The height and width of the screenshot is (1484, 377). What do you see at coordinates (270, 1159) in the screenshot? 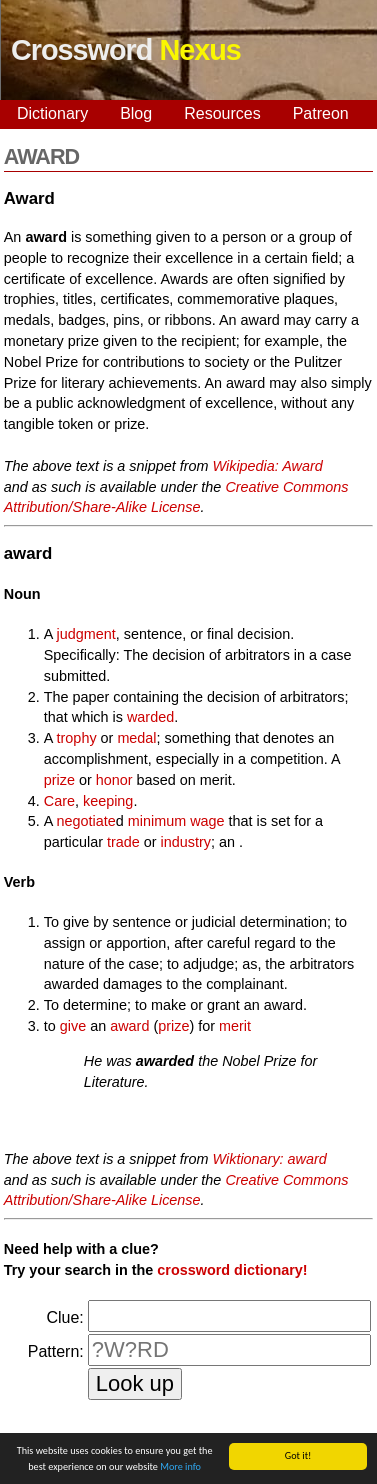
I see `Wiktionary: award` at bounding box center [270, 1159].